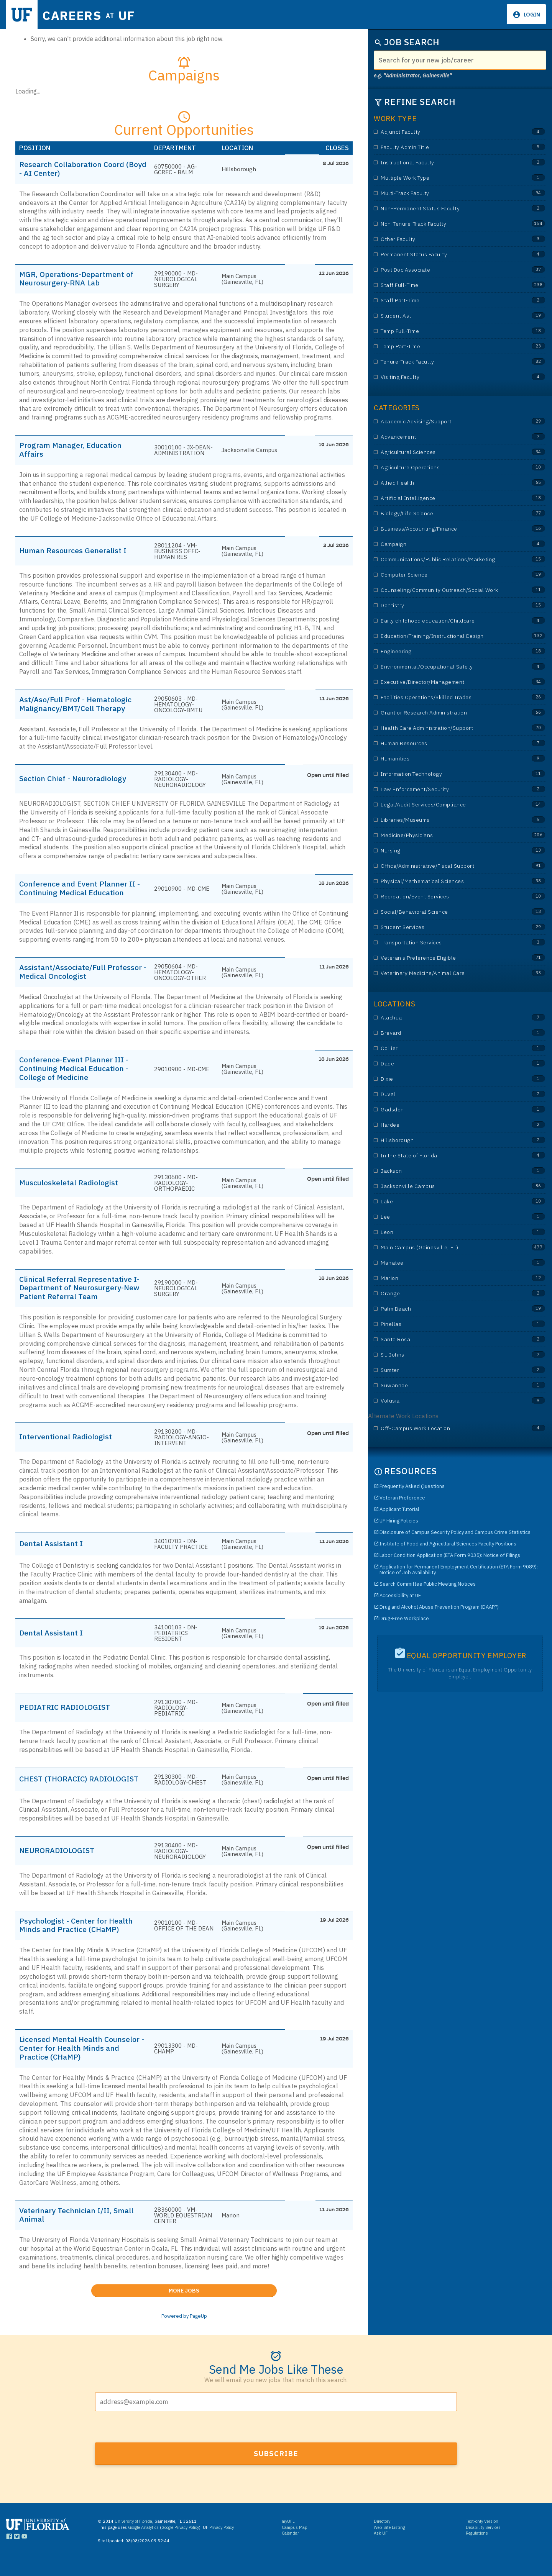 The height and width of the screenshot is (2576, 552). What do you see at coordinates (76, 976) in the screenshot?
I see `Assistant/Associate/Full Professor - Medical Oncologist` at bounding box center [76, 976].